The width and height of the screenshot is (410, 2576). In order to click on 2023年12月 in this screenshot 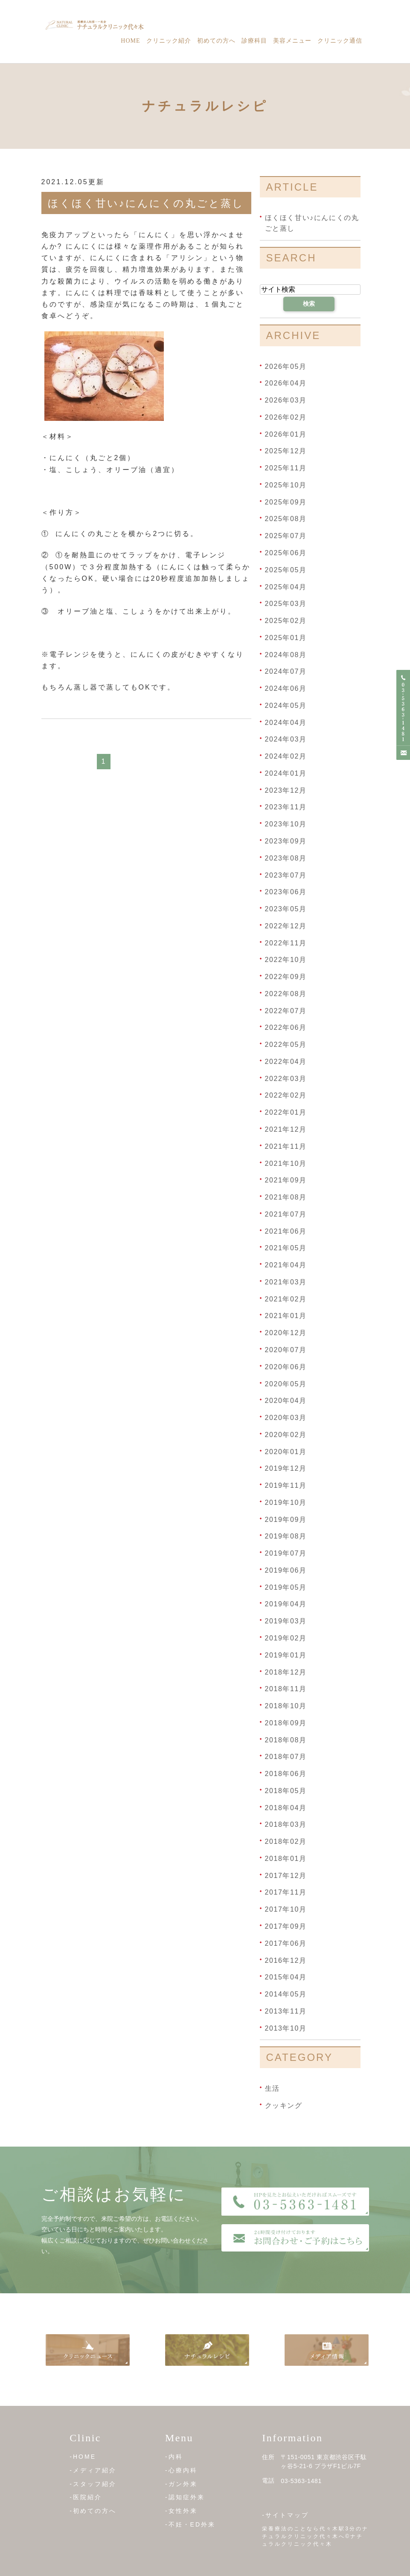, I will do `click(286, 790)`.